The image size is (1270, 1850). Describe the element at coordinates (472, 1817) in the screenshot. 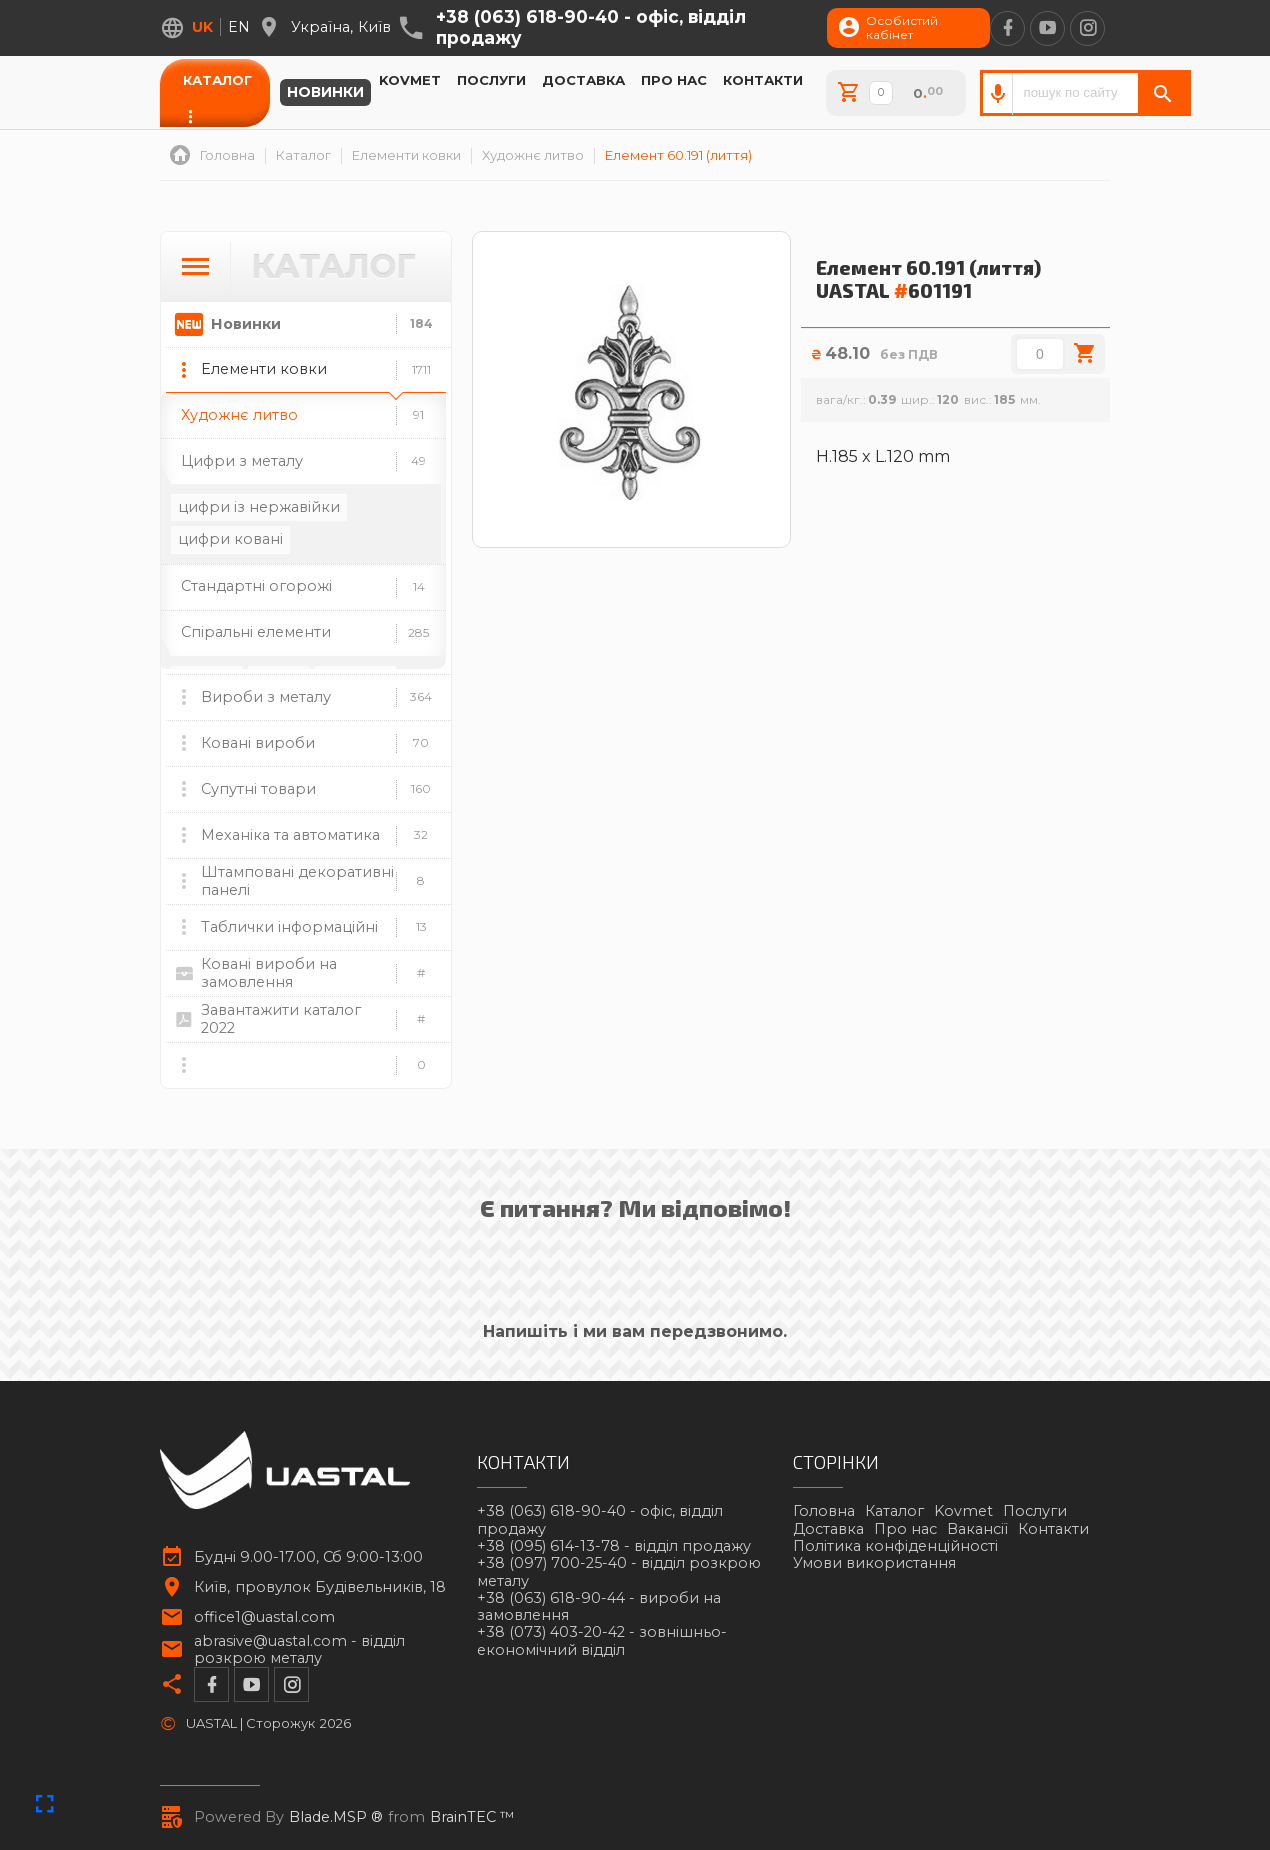

I see `BrainTEC ™` at that location.